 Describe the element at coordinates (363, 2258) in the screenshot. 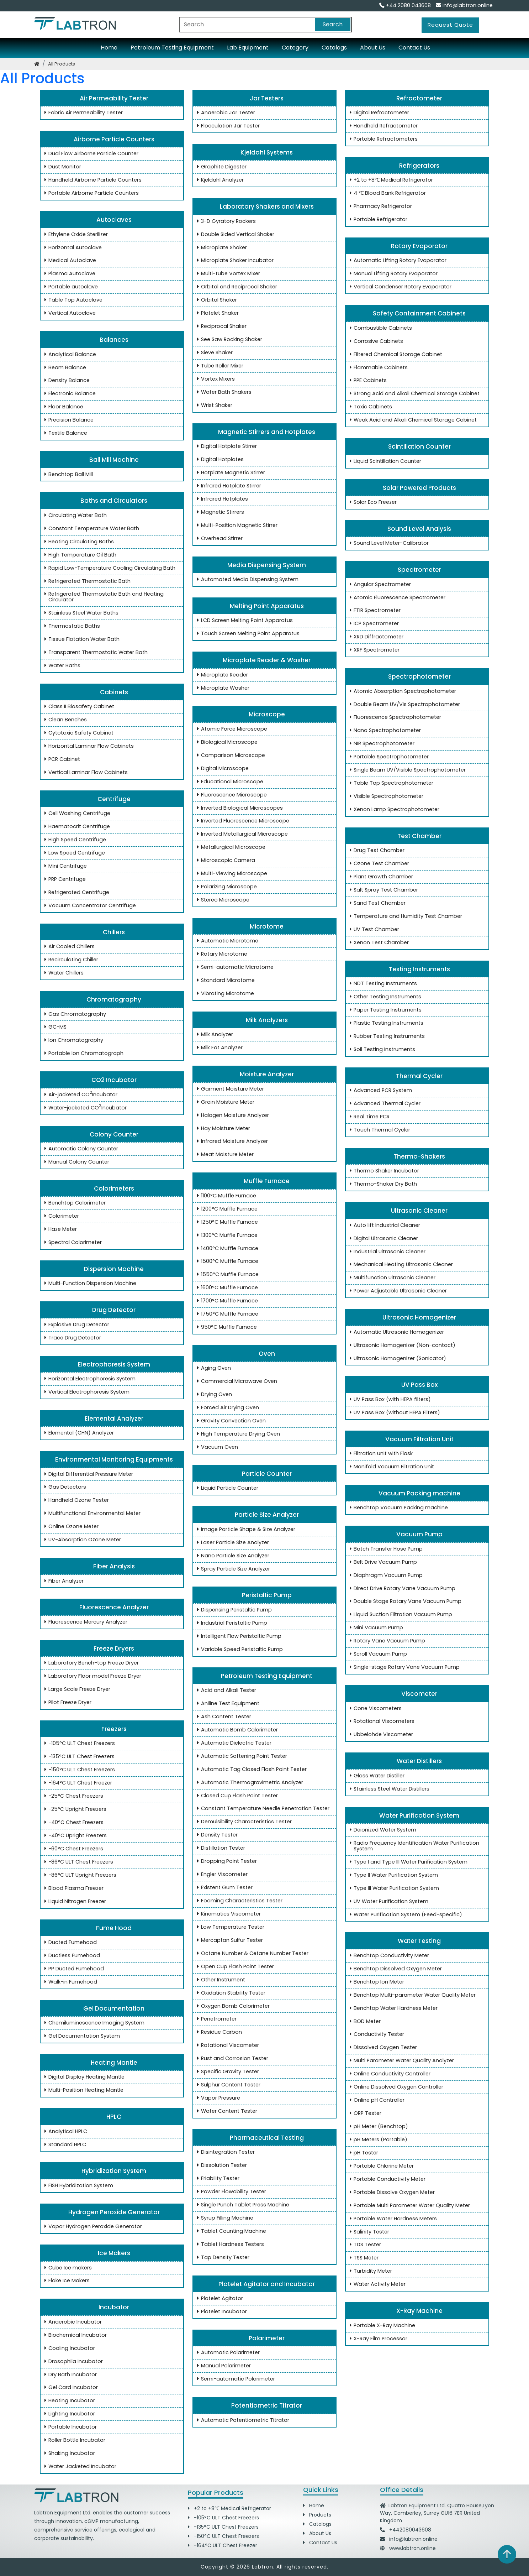

I see `TSS Meter` at that location.